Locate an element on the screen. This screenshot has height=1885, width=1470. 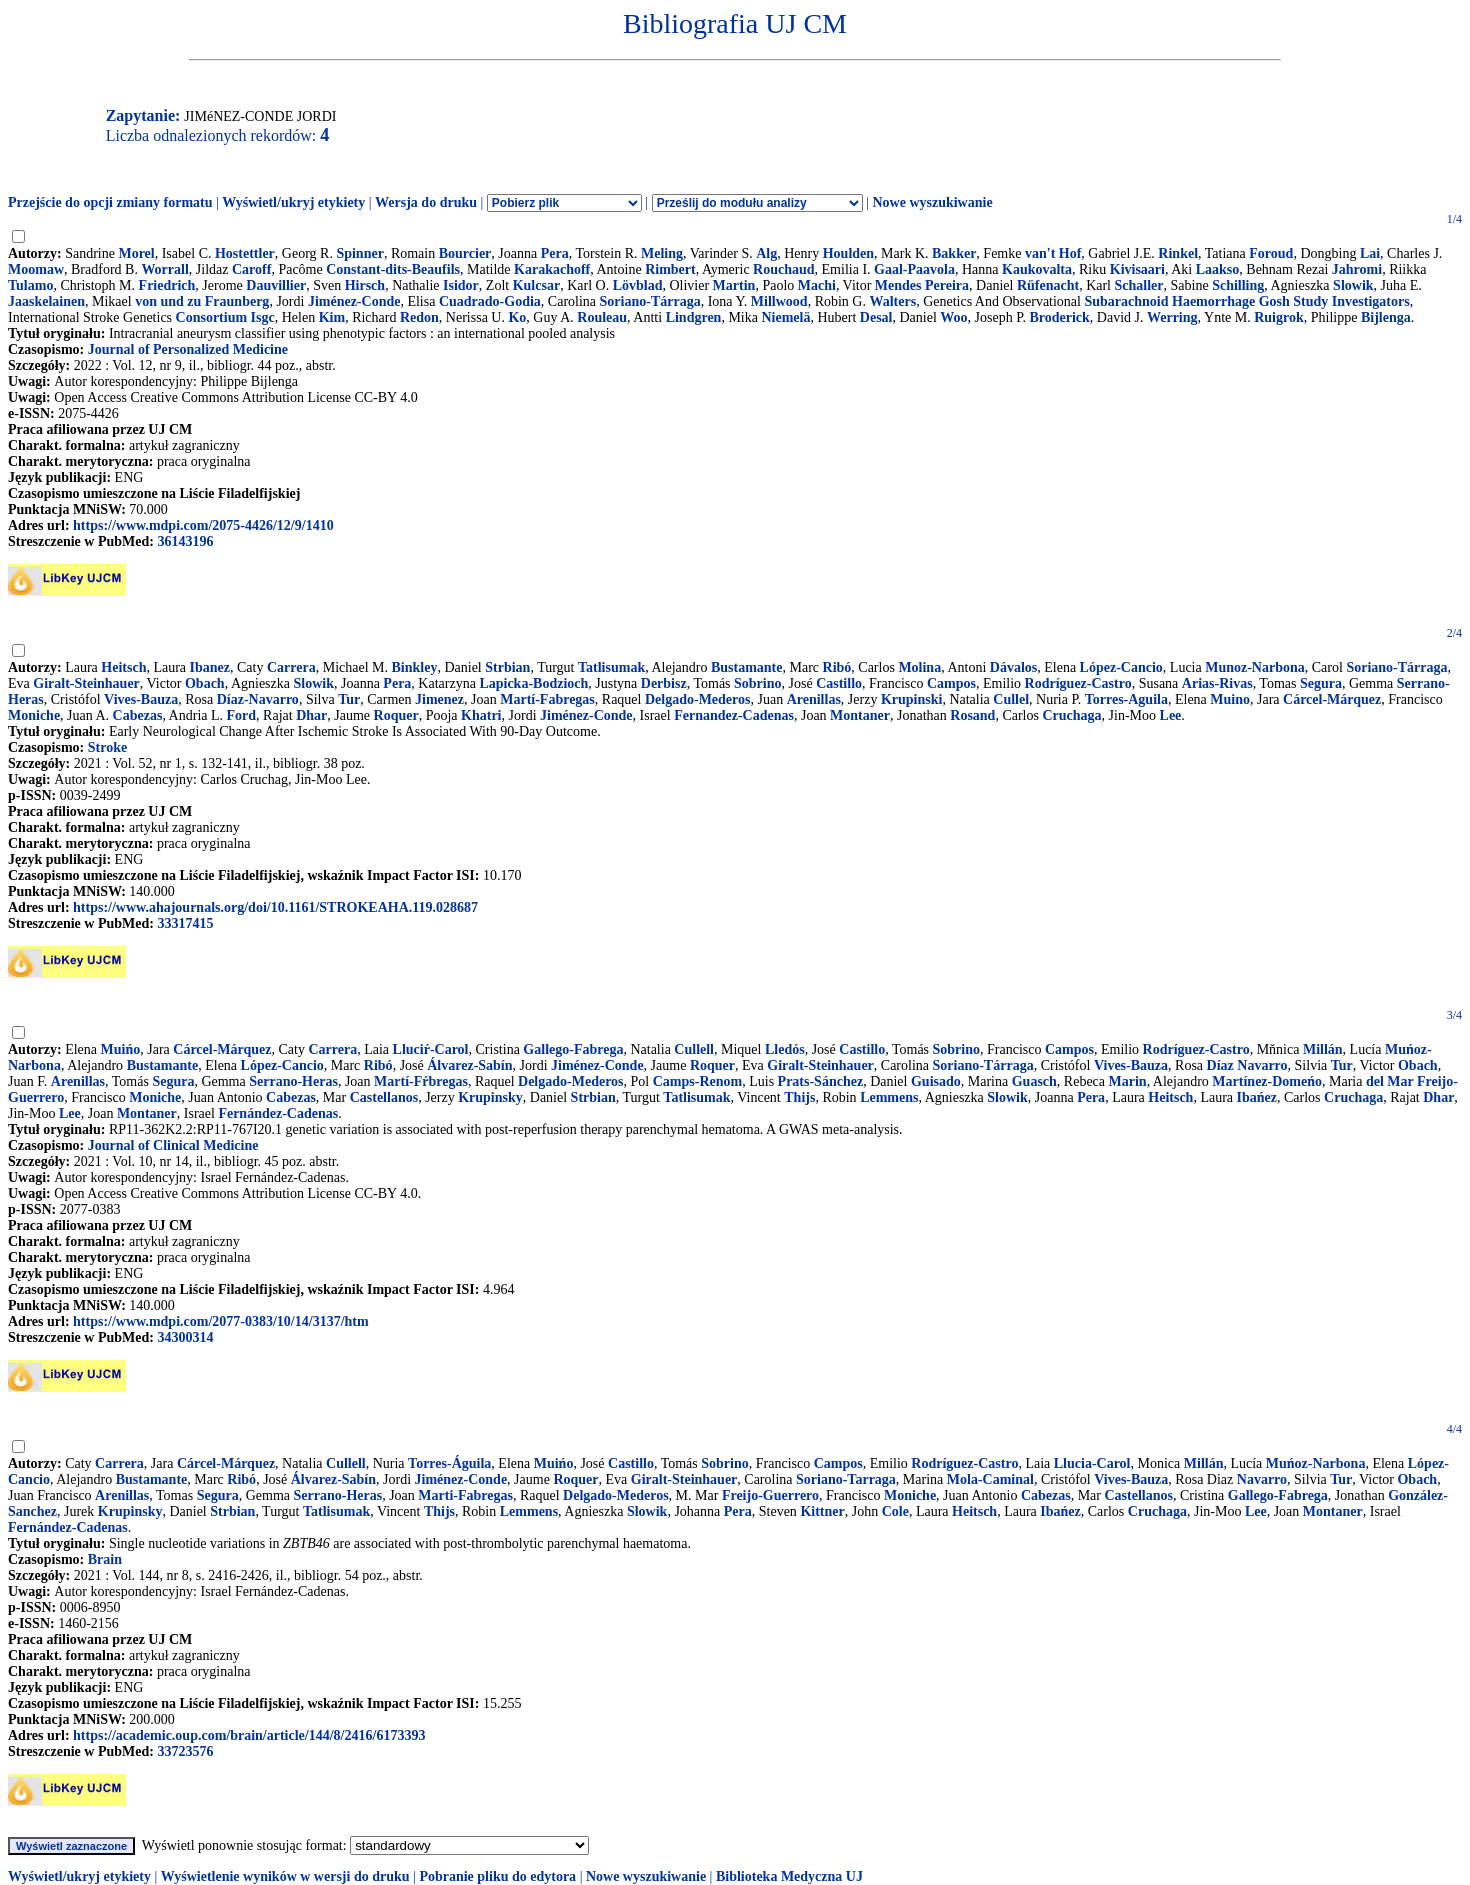
Gaal-Paavola is located at coordinates (914, 269).